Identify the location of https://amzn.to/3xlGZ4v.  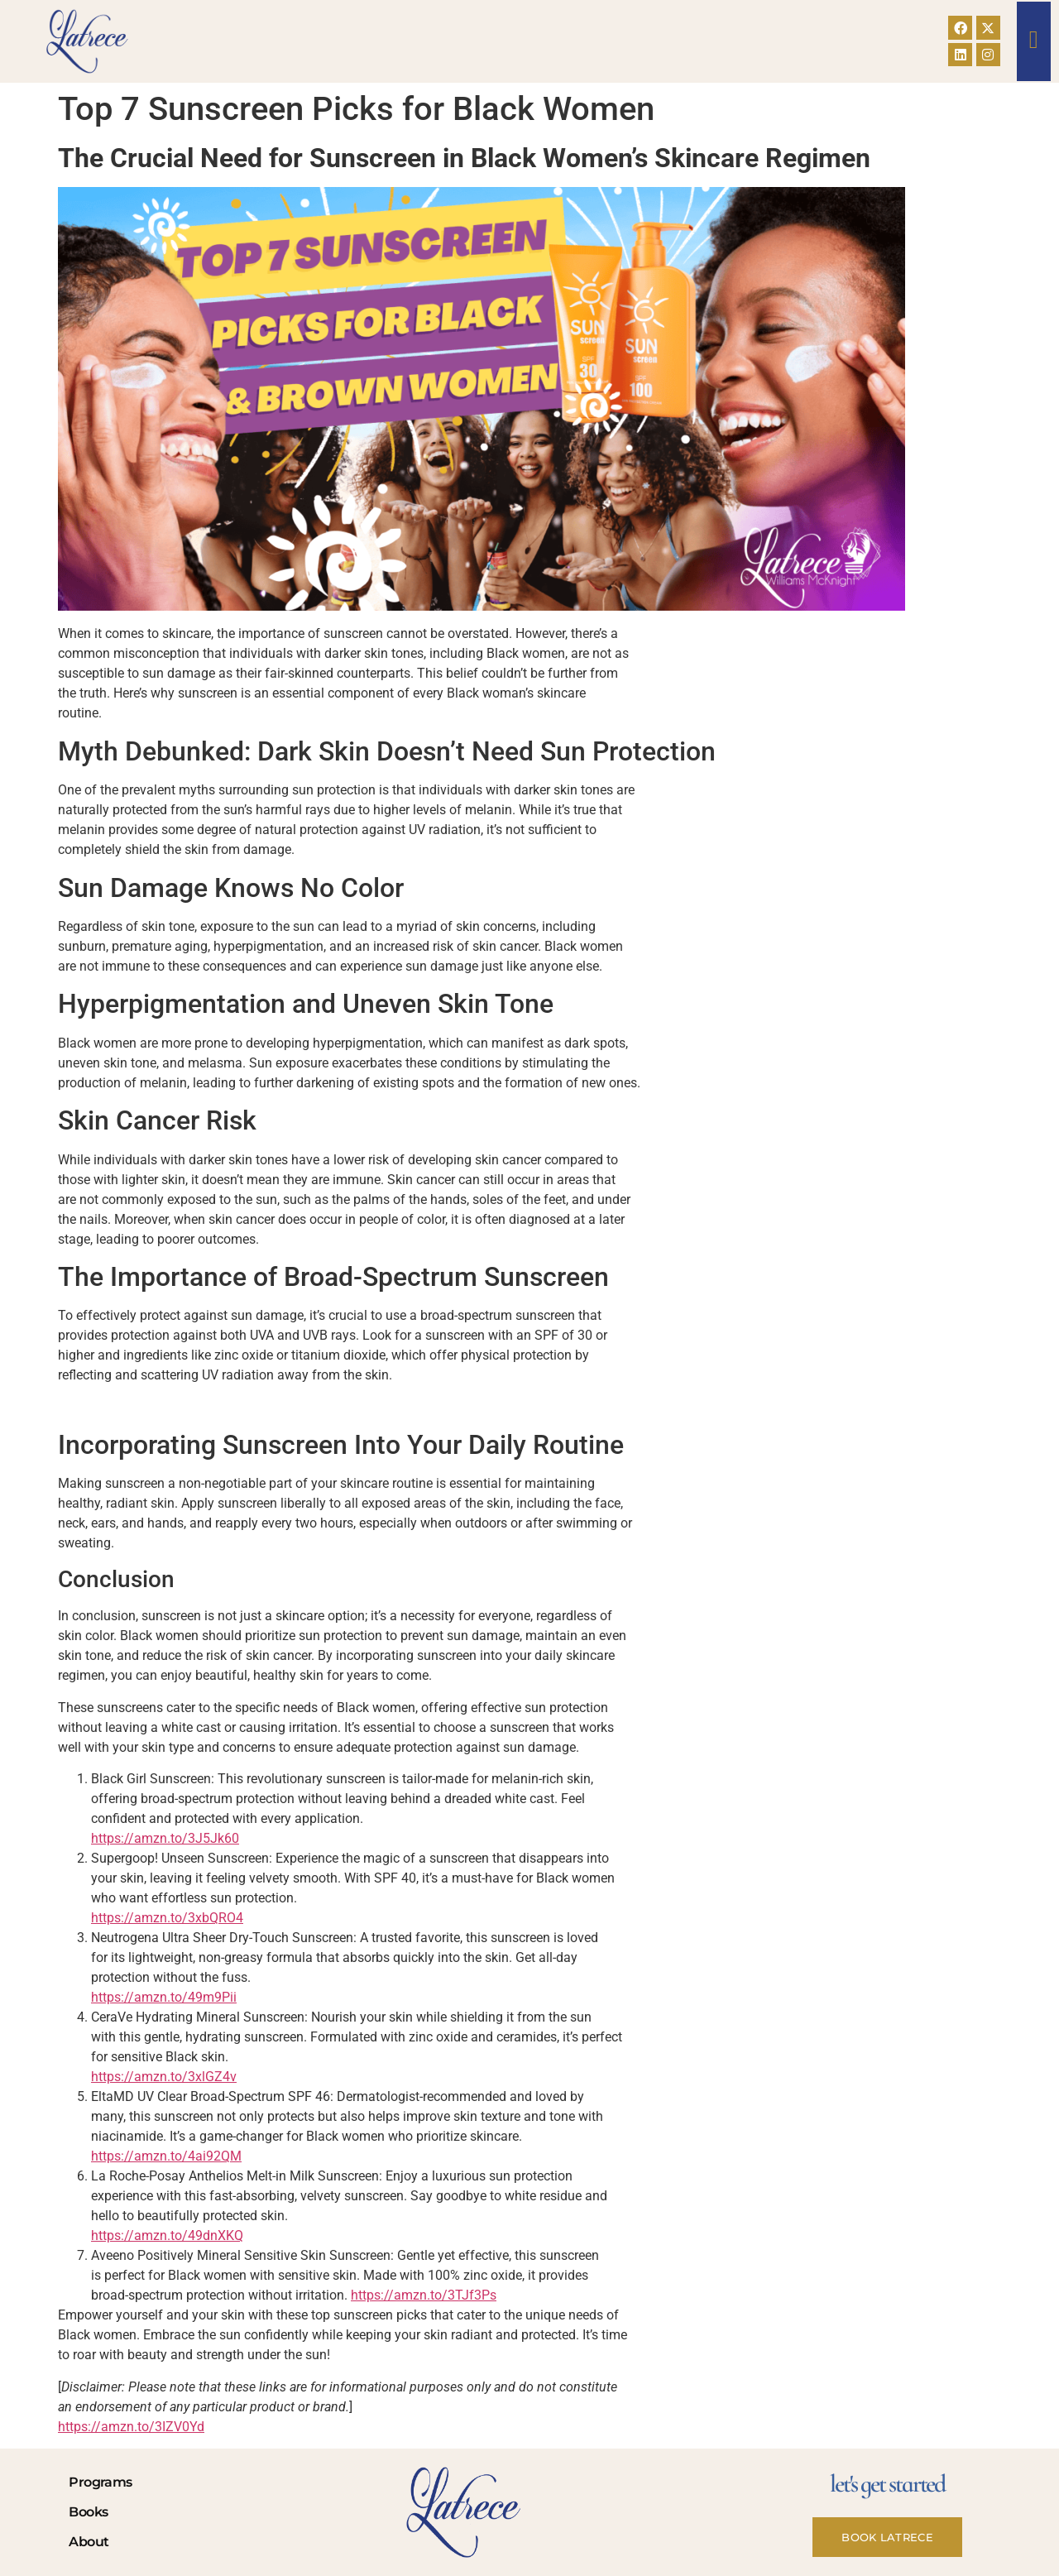
(164, 2076).